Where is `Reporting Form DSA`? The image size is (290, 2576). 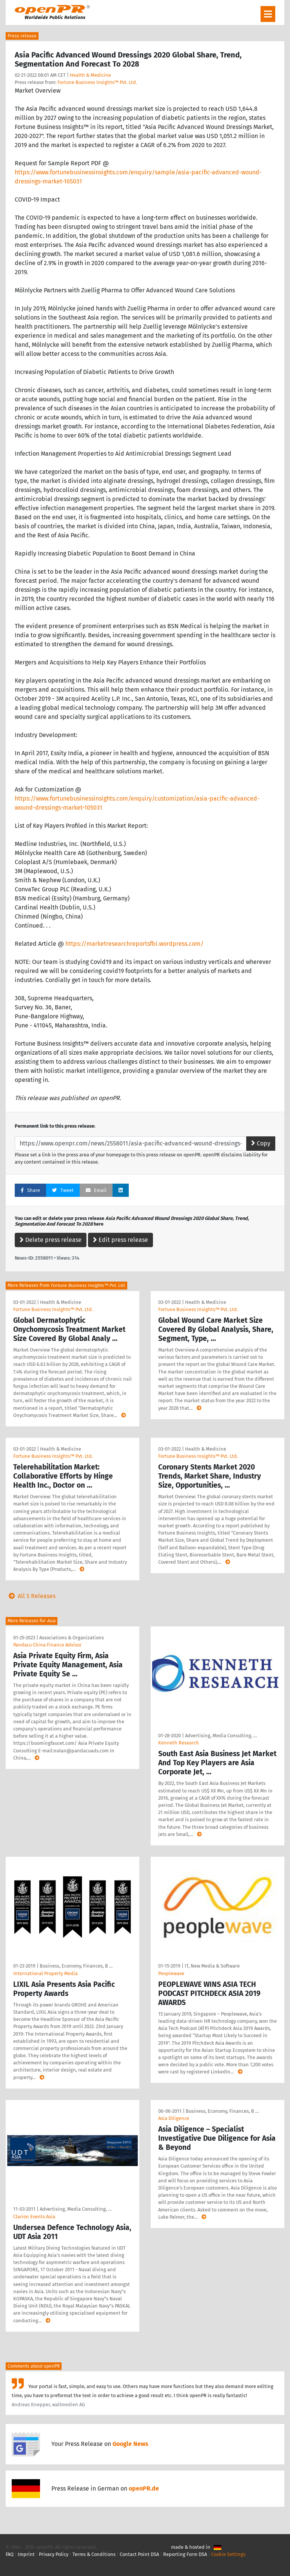 Reporting Form DSA is located at coordinates (185, 2554).